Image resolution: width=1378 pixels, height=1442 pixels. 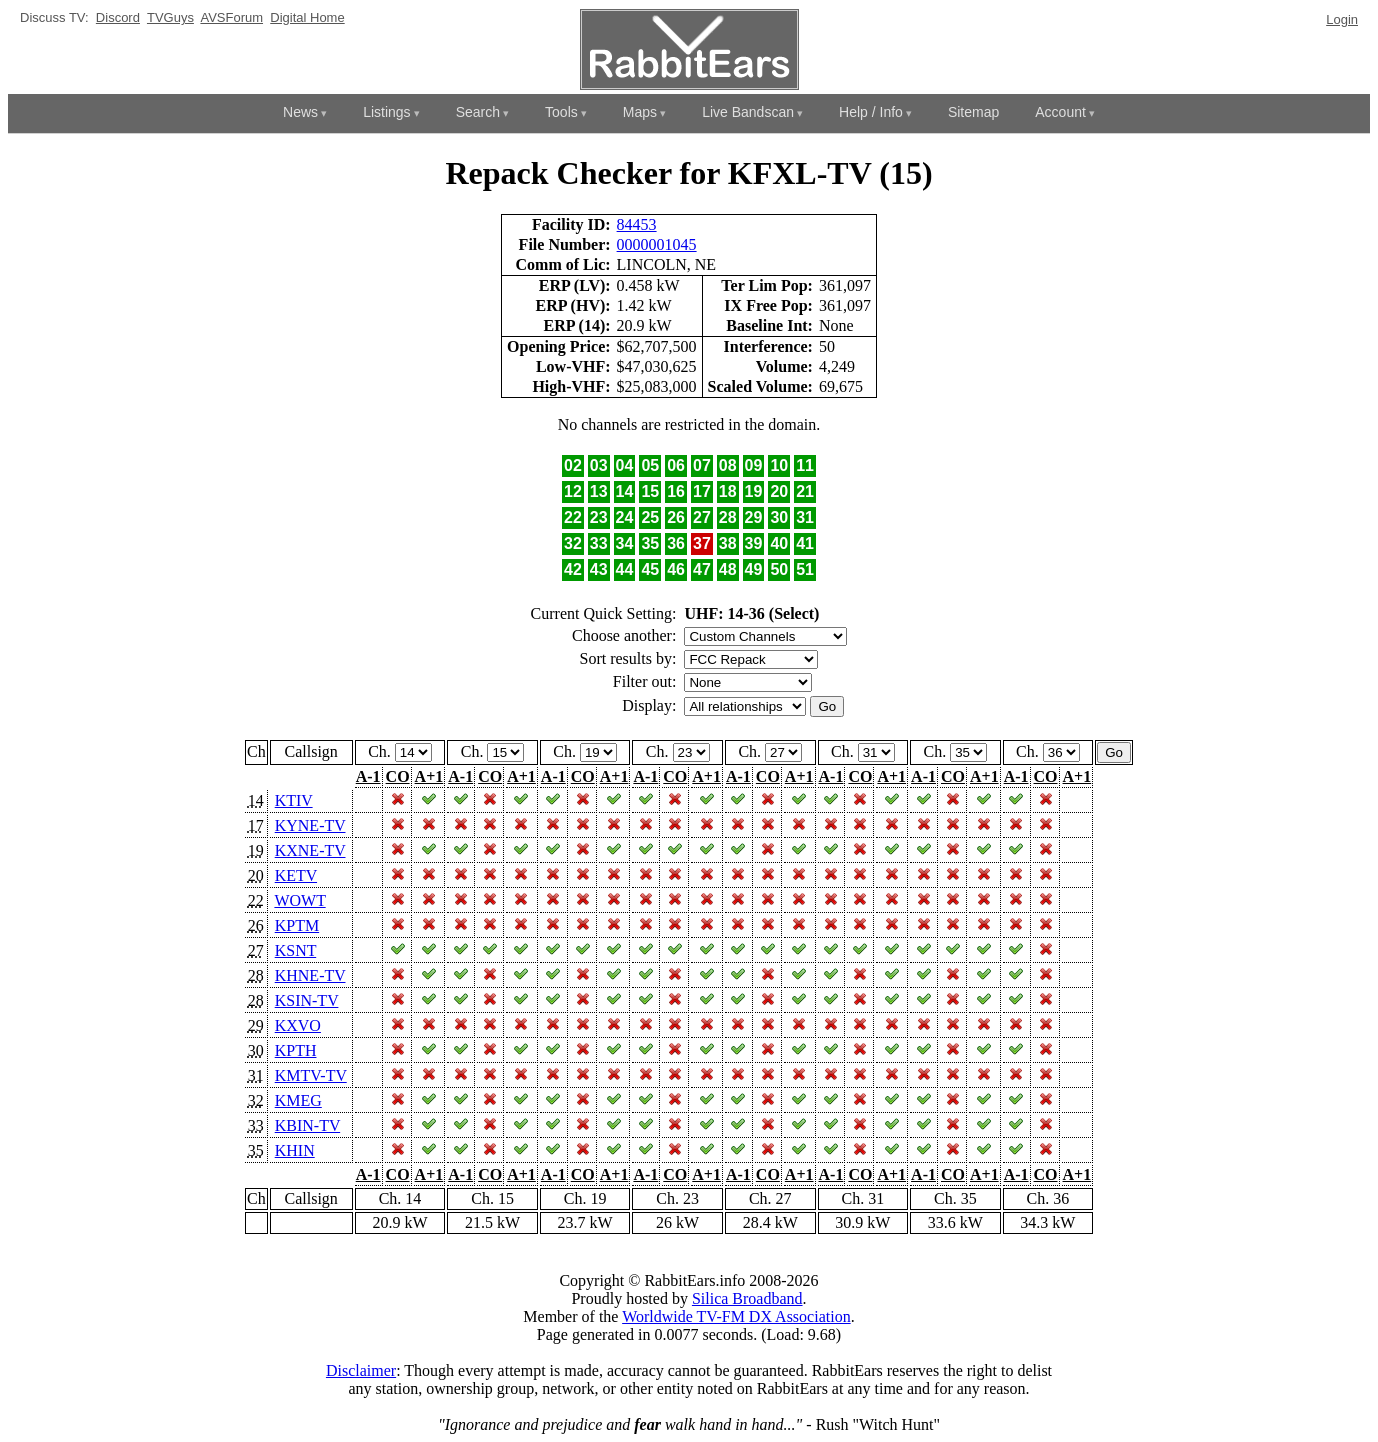 I want to click on KHIN, so click(x=295, y=1150).